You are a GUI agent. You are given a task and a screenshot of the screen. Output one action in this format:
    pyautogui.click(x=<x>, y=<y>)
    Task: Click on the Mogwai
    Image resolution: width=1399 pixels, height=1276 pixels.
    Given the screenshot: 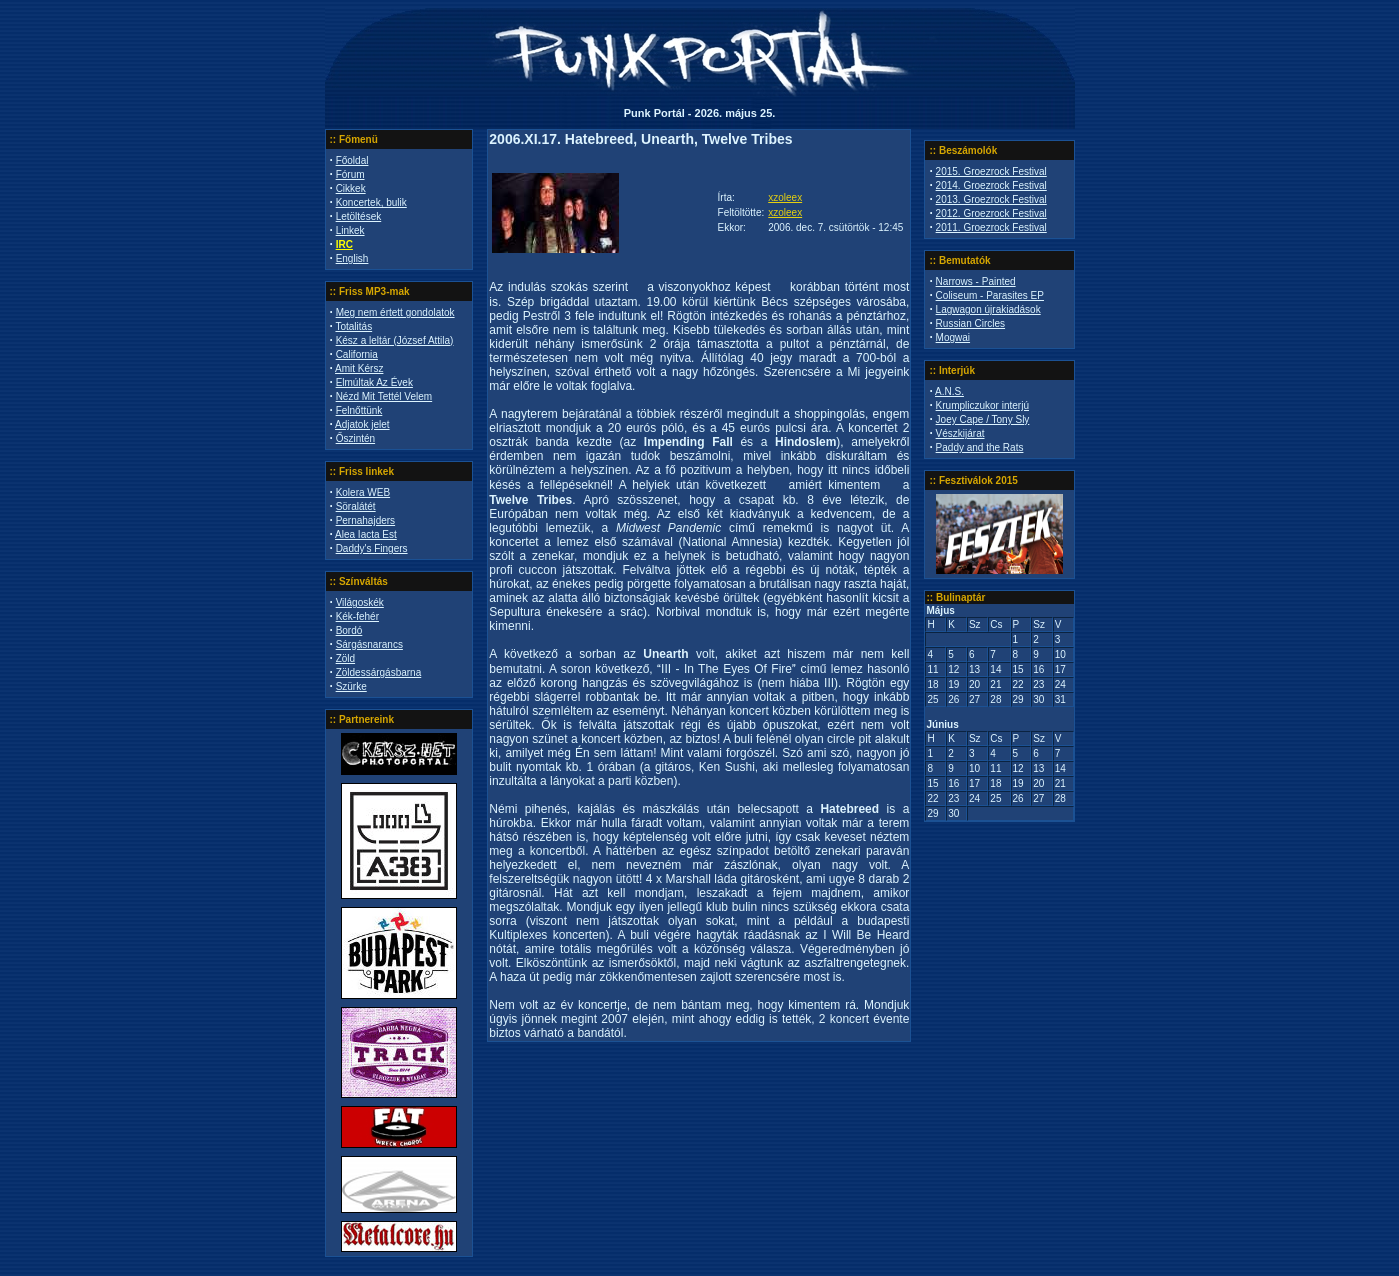 What is the action you would take?
    pyautogui.click(x=953, y=337)
    